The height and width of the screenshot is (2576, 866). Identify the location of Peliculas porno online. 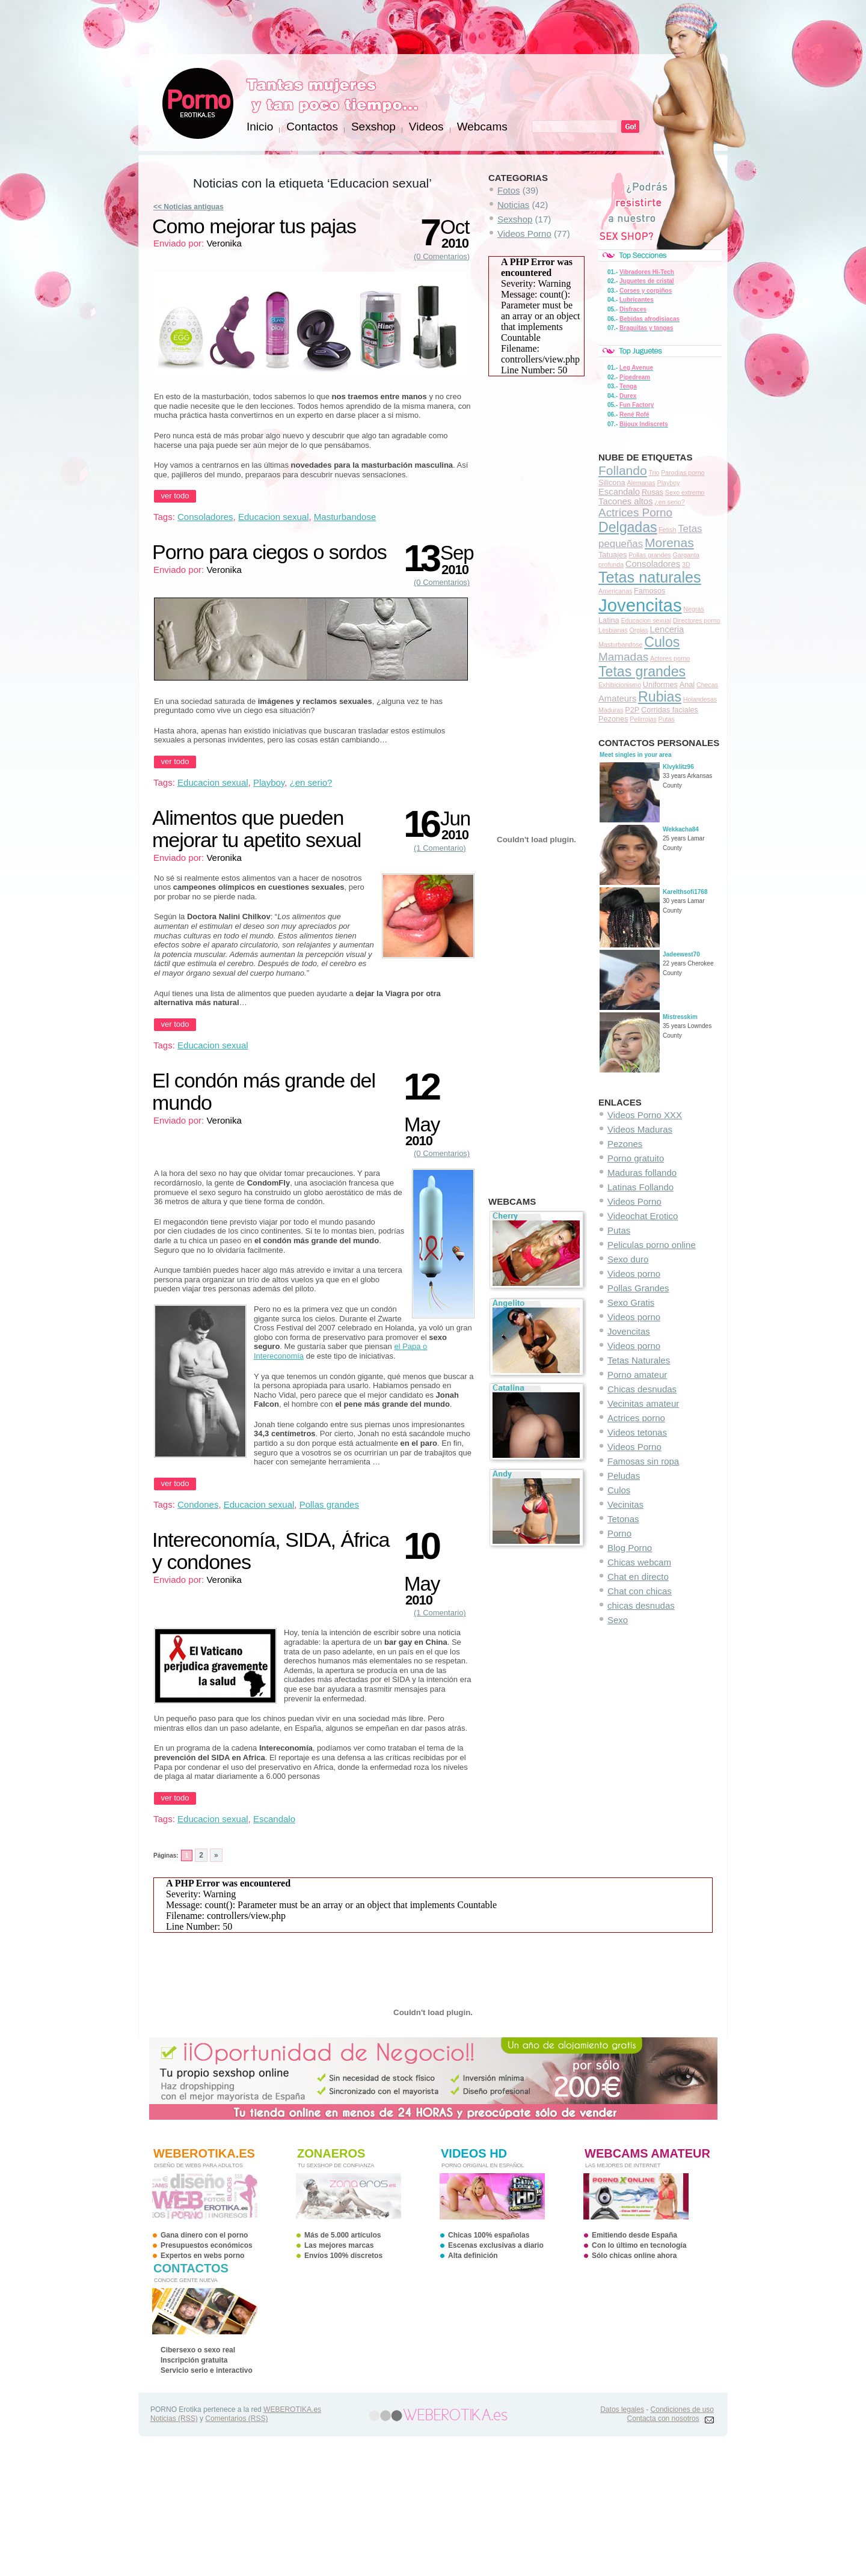
(651, 1245).